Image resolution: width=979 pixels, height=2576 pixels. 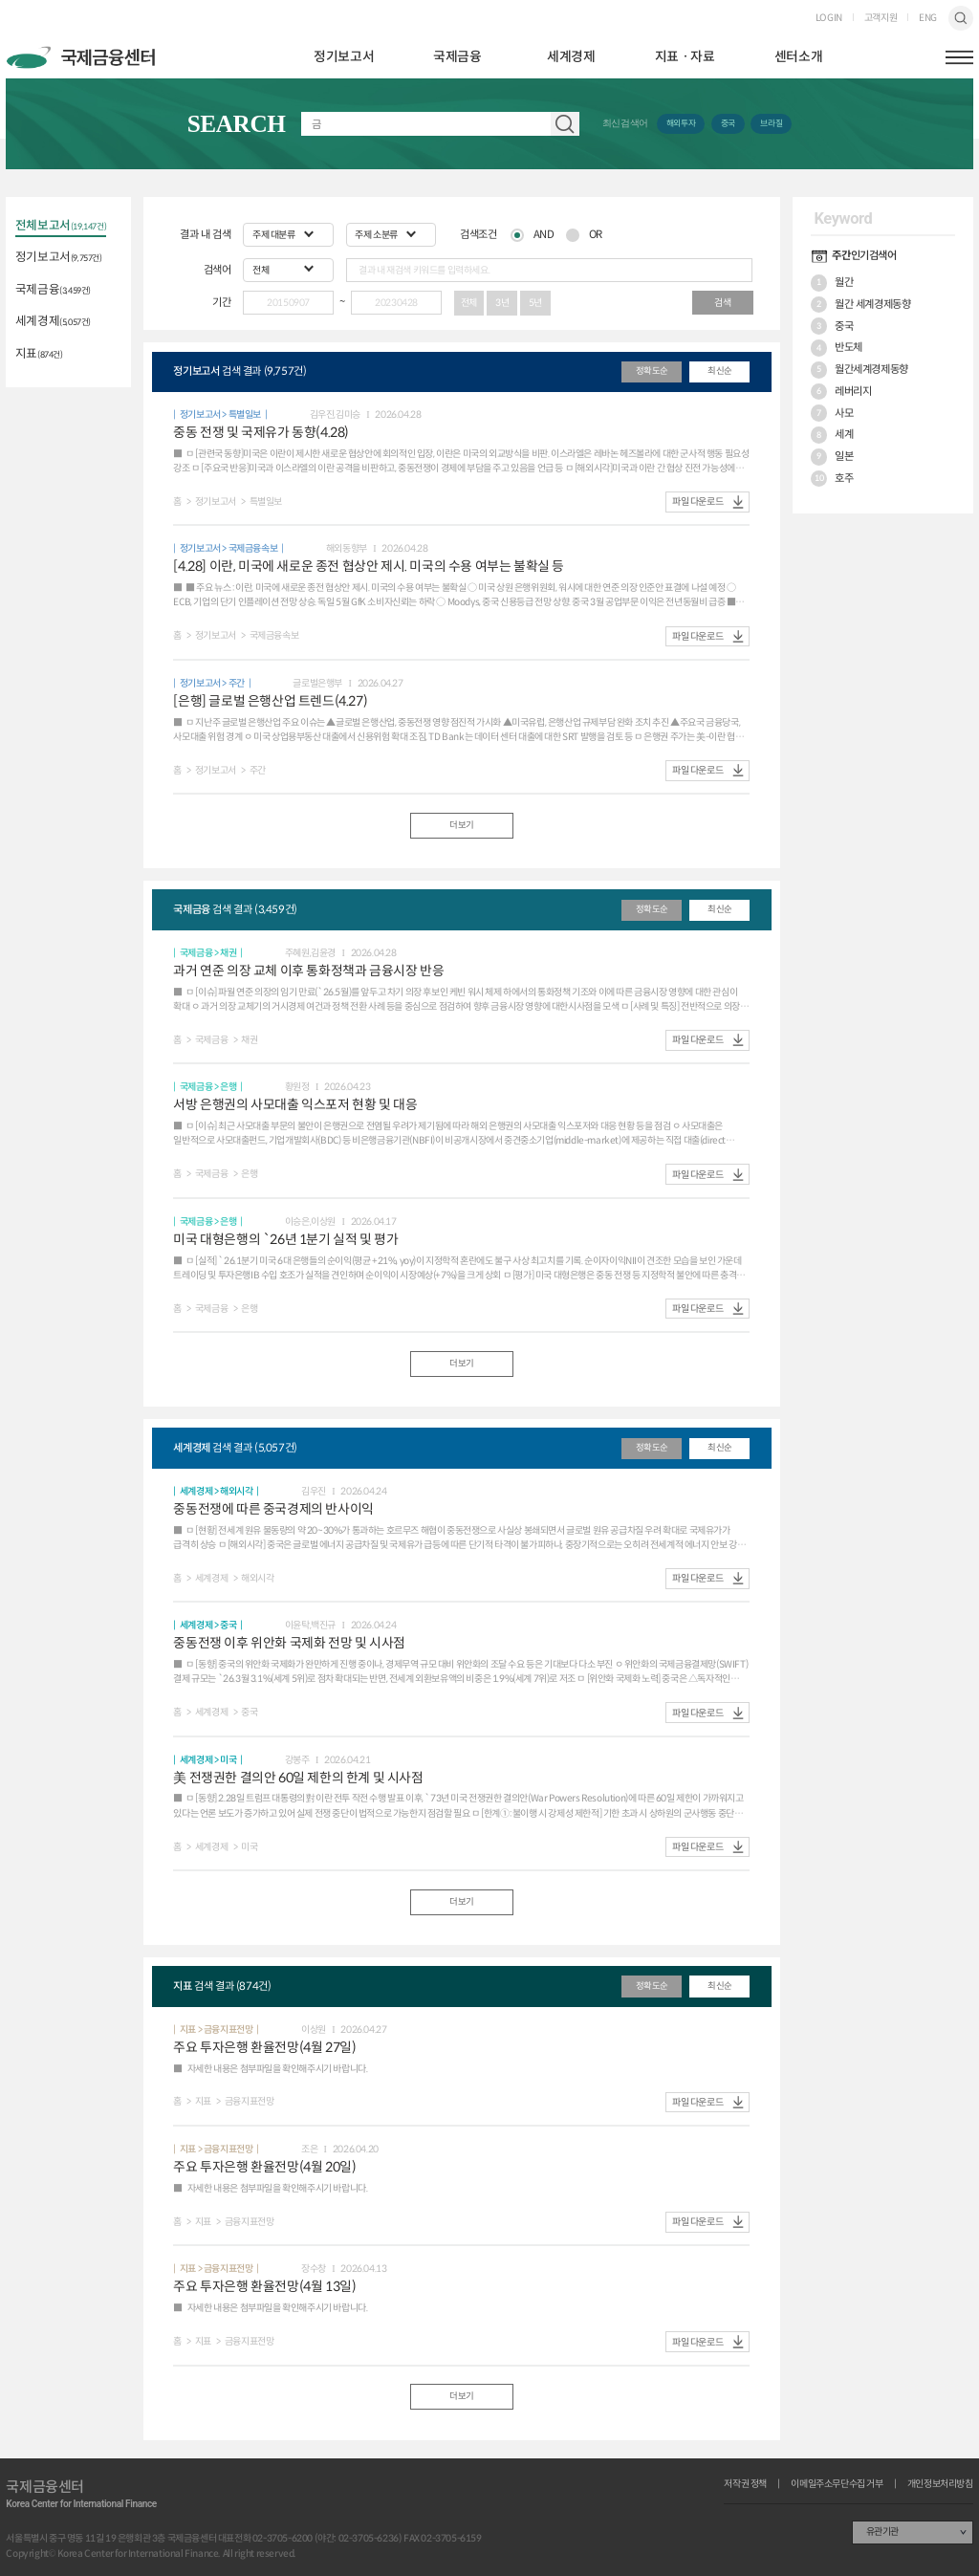 What do you see at coordinates (457, 57) in the screenshot?
I see `국제금융` at bounding box center [457, 57].